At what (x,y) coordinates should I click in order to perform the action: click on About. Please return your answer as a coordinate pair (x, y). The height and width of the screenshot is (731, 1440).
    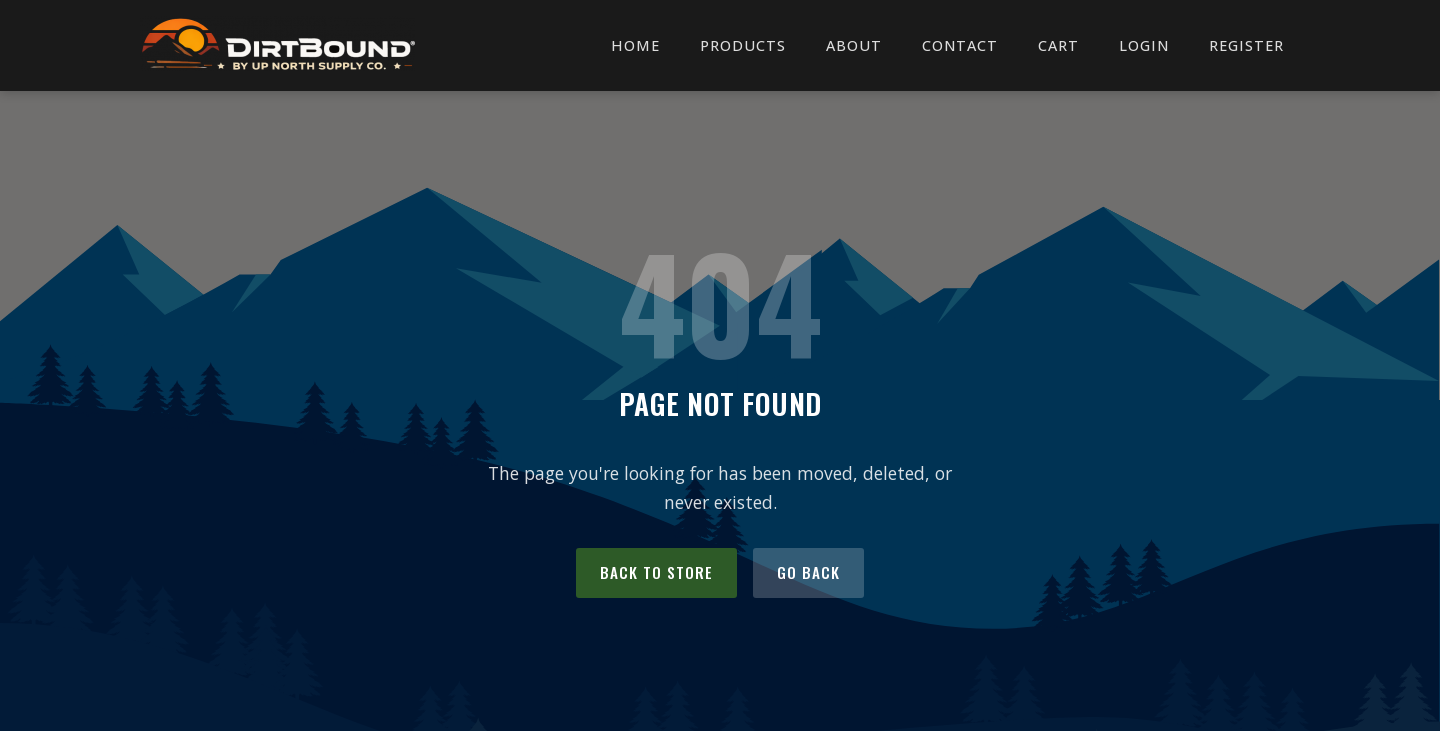
    Looking at the image, I should click on (854, 45).